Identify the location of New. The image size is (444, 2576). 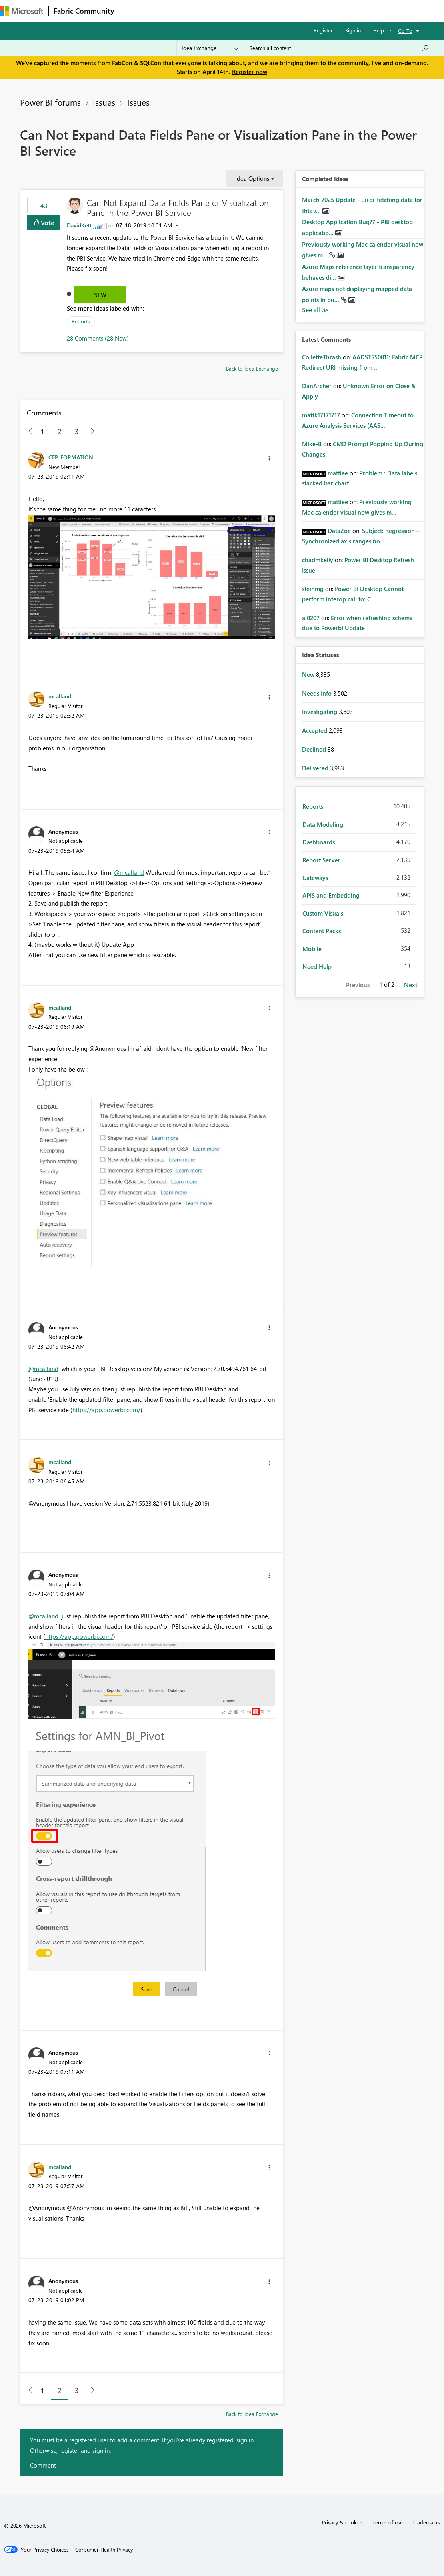
(99, 295).